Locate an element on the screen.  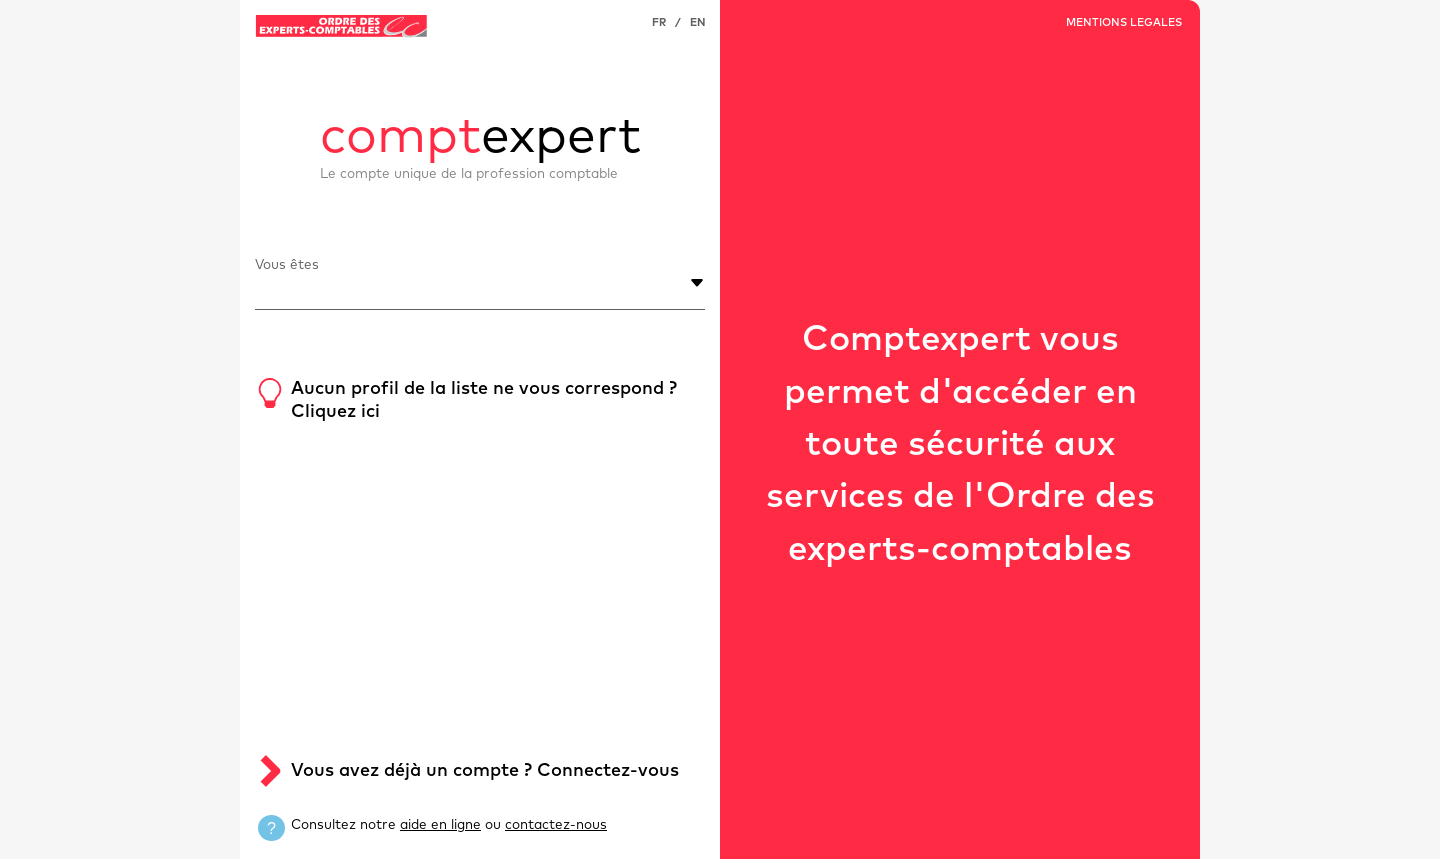
aide en ligne is located at coordinates (440, 825).